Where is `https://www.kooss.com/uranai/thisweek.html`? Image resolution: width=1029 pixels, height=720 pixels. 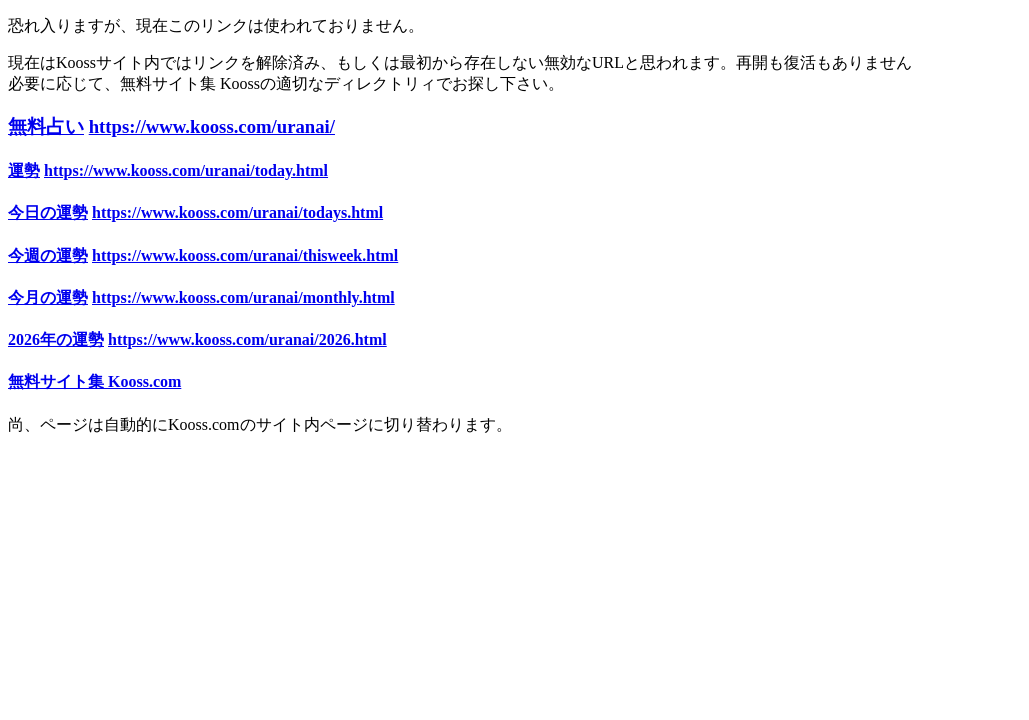 https://www.kooss.com/uranai/thisweek.html is located at coordinates (245, 255).